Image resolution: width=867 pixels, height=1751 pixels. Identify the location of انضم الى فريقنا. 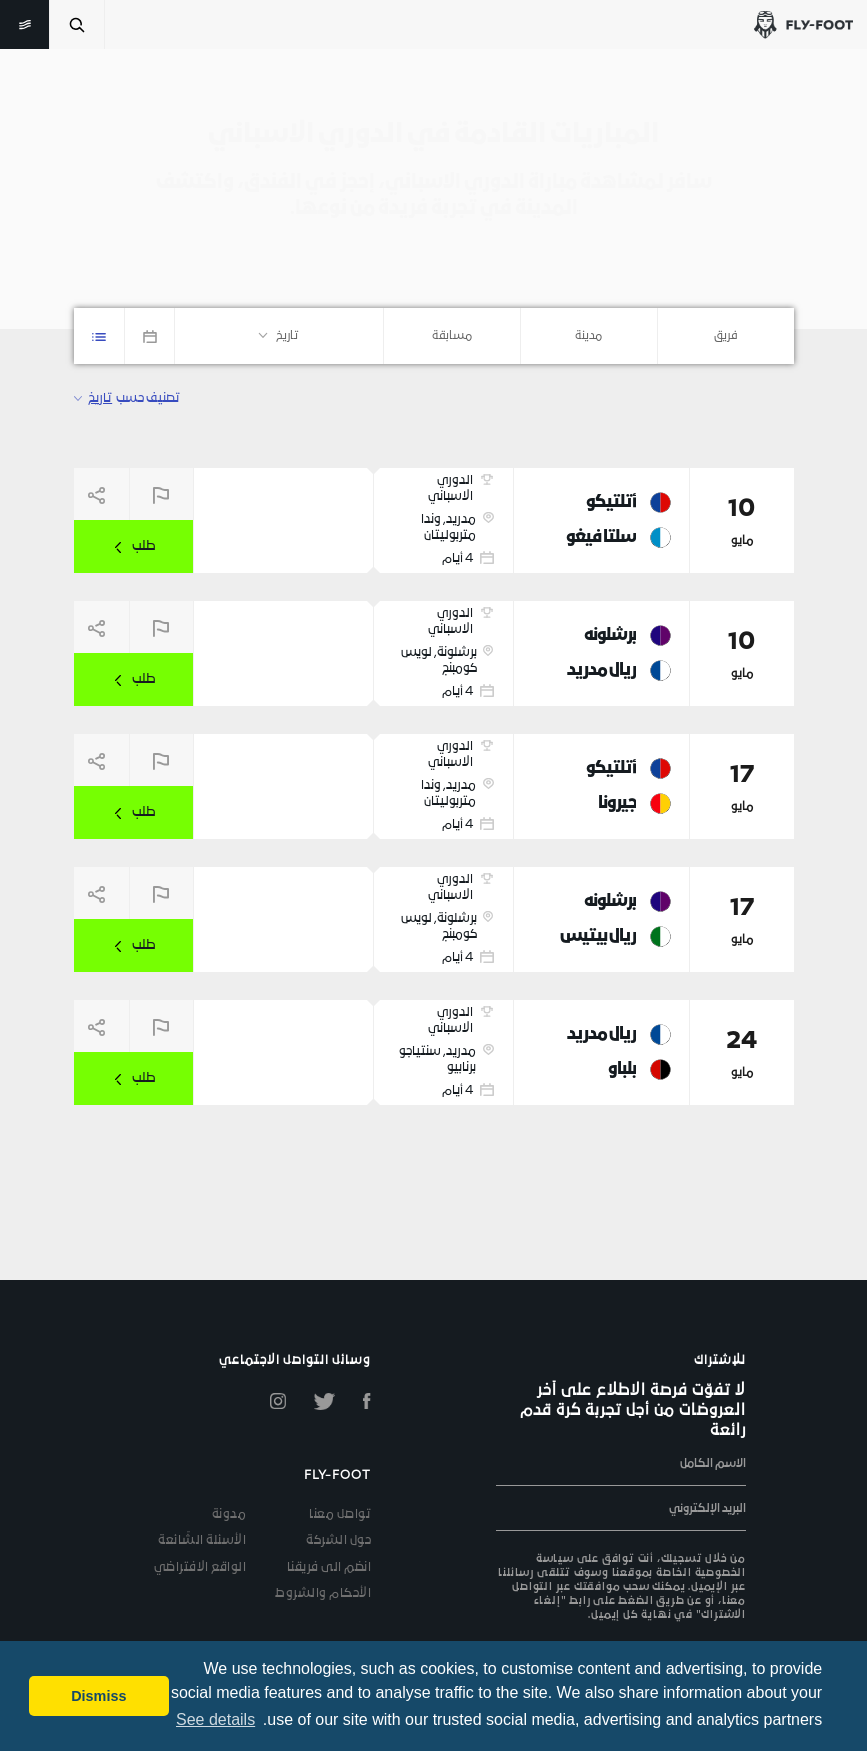
(329, 1568).